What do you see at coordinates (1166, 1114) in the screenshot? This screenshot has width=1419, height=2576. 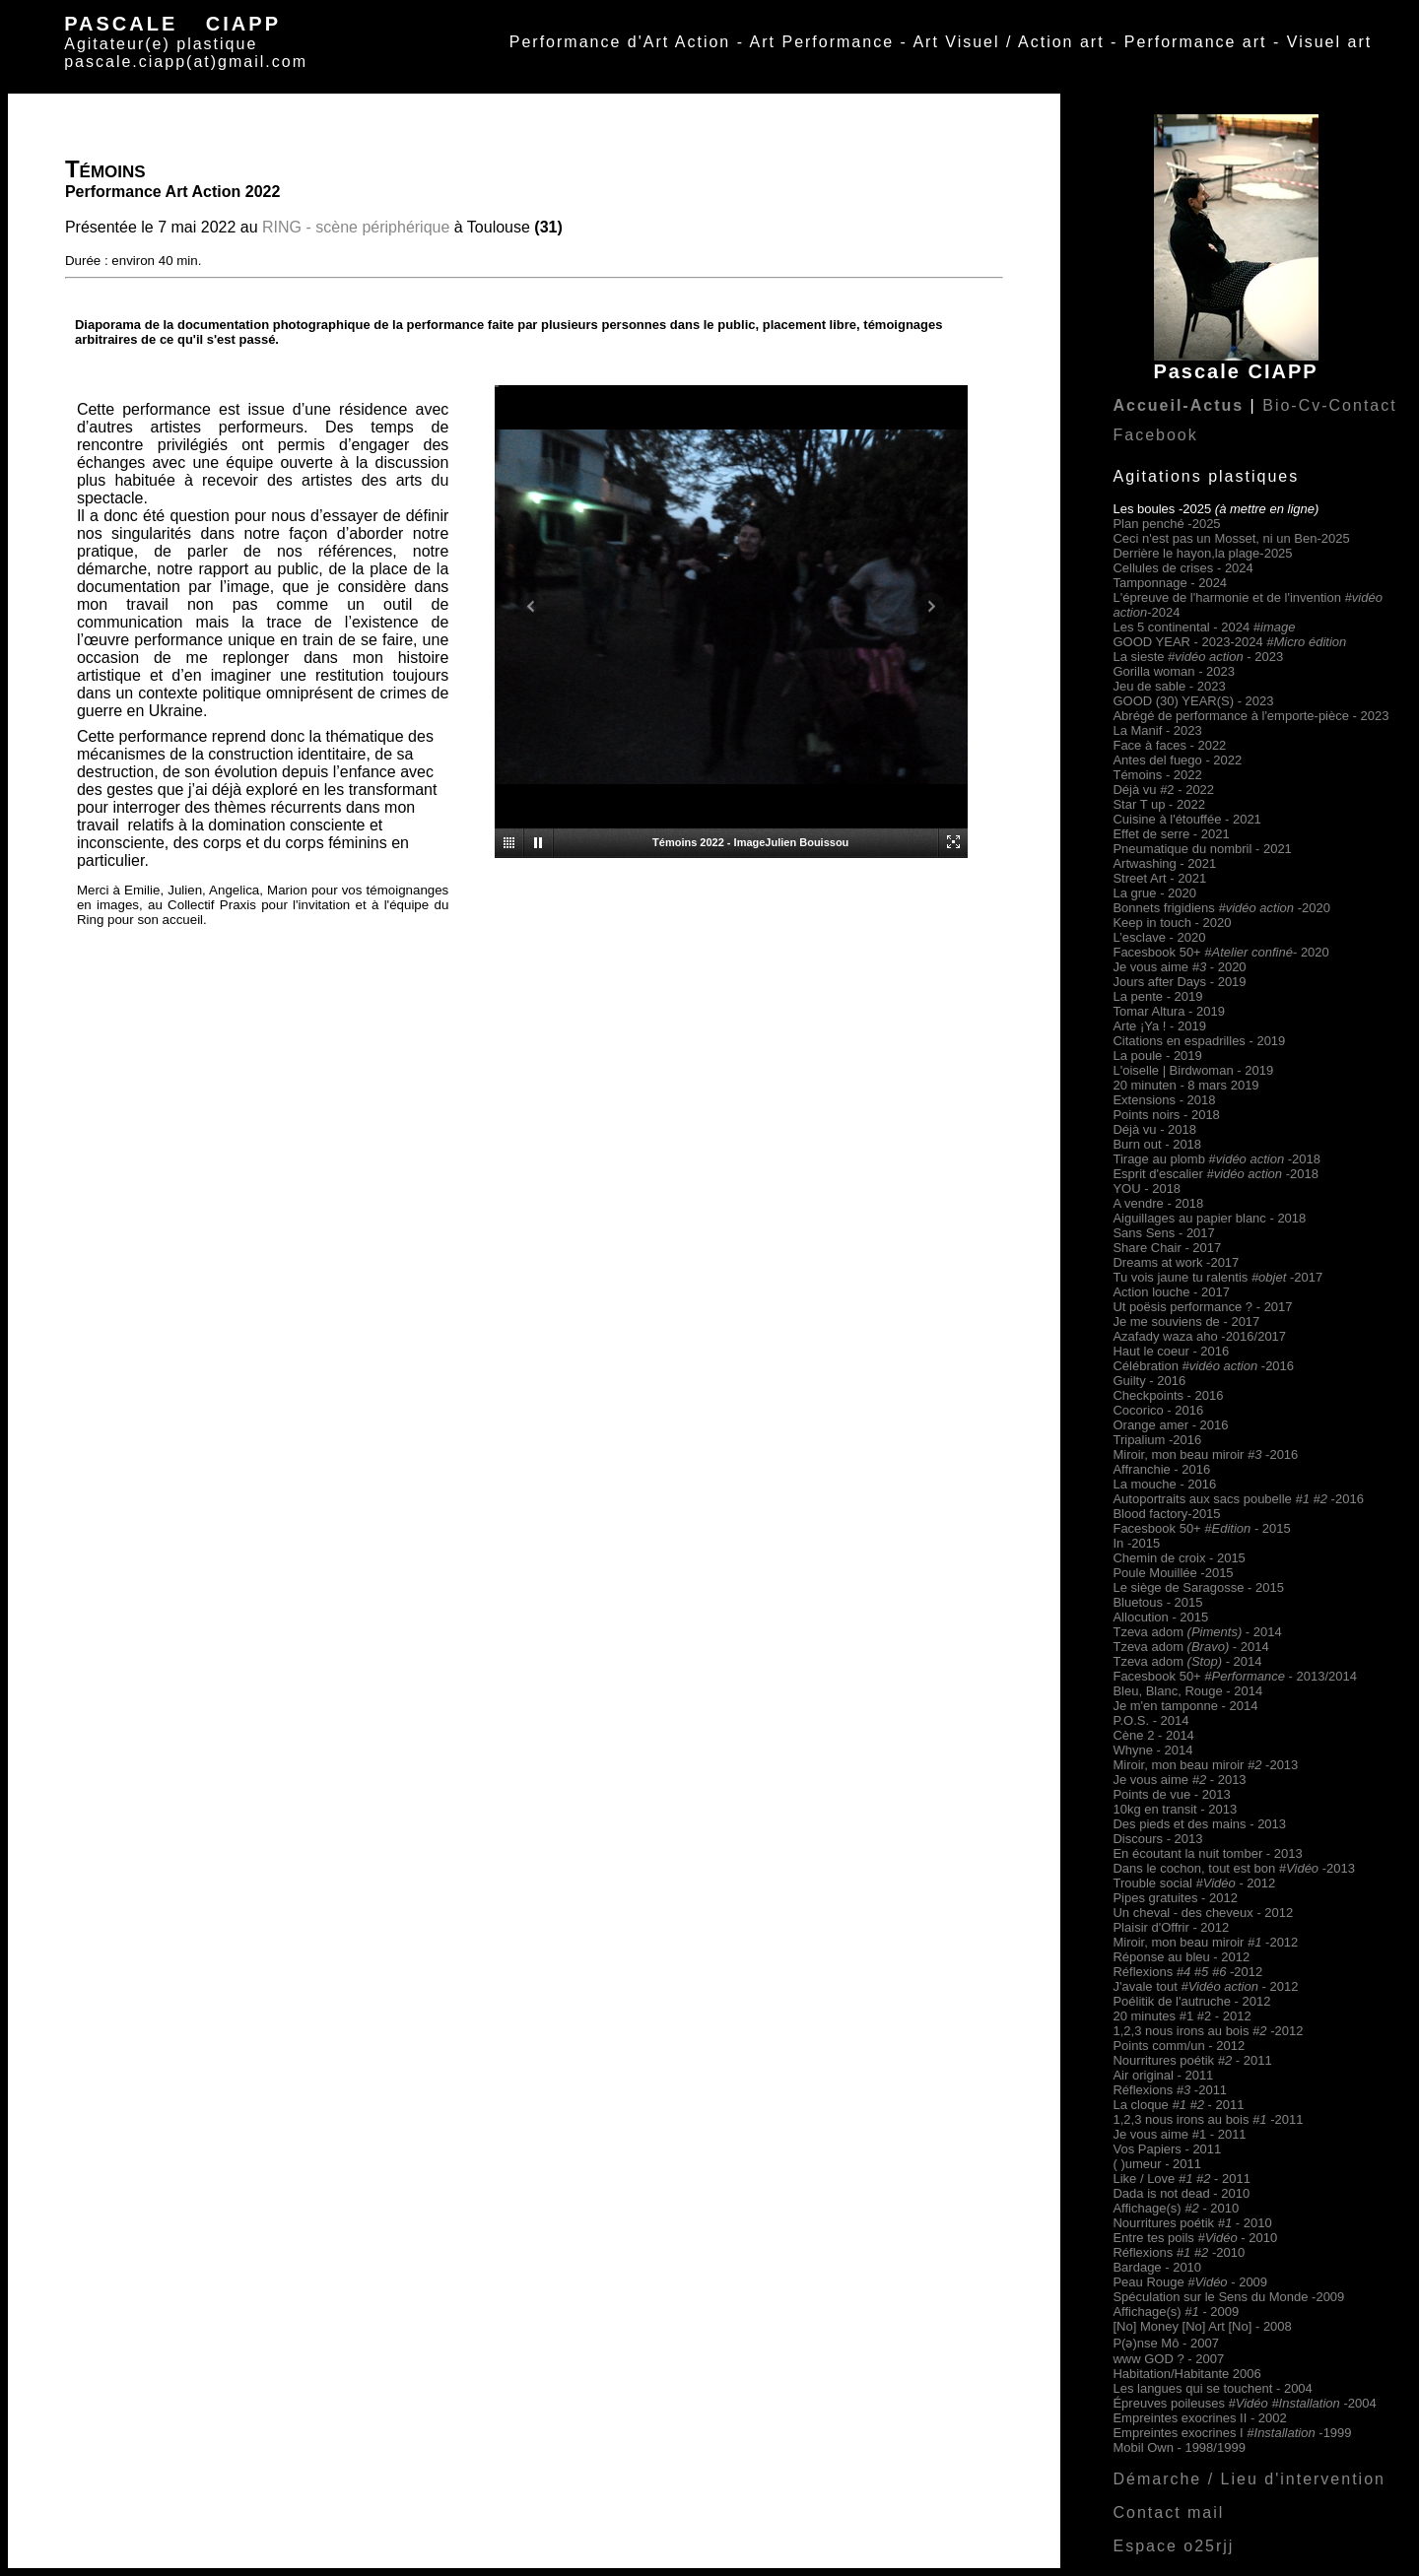 I see `Points noirs - 2018` at bounding box center [1166, 1114].